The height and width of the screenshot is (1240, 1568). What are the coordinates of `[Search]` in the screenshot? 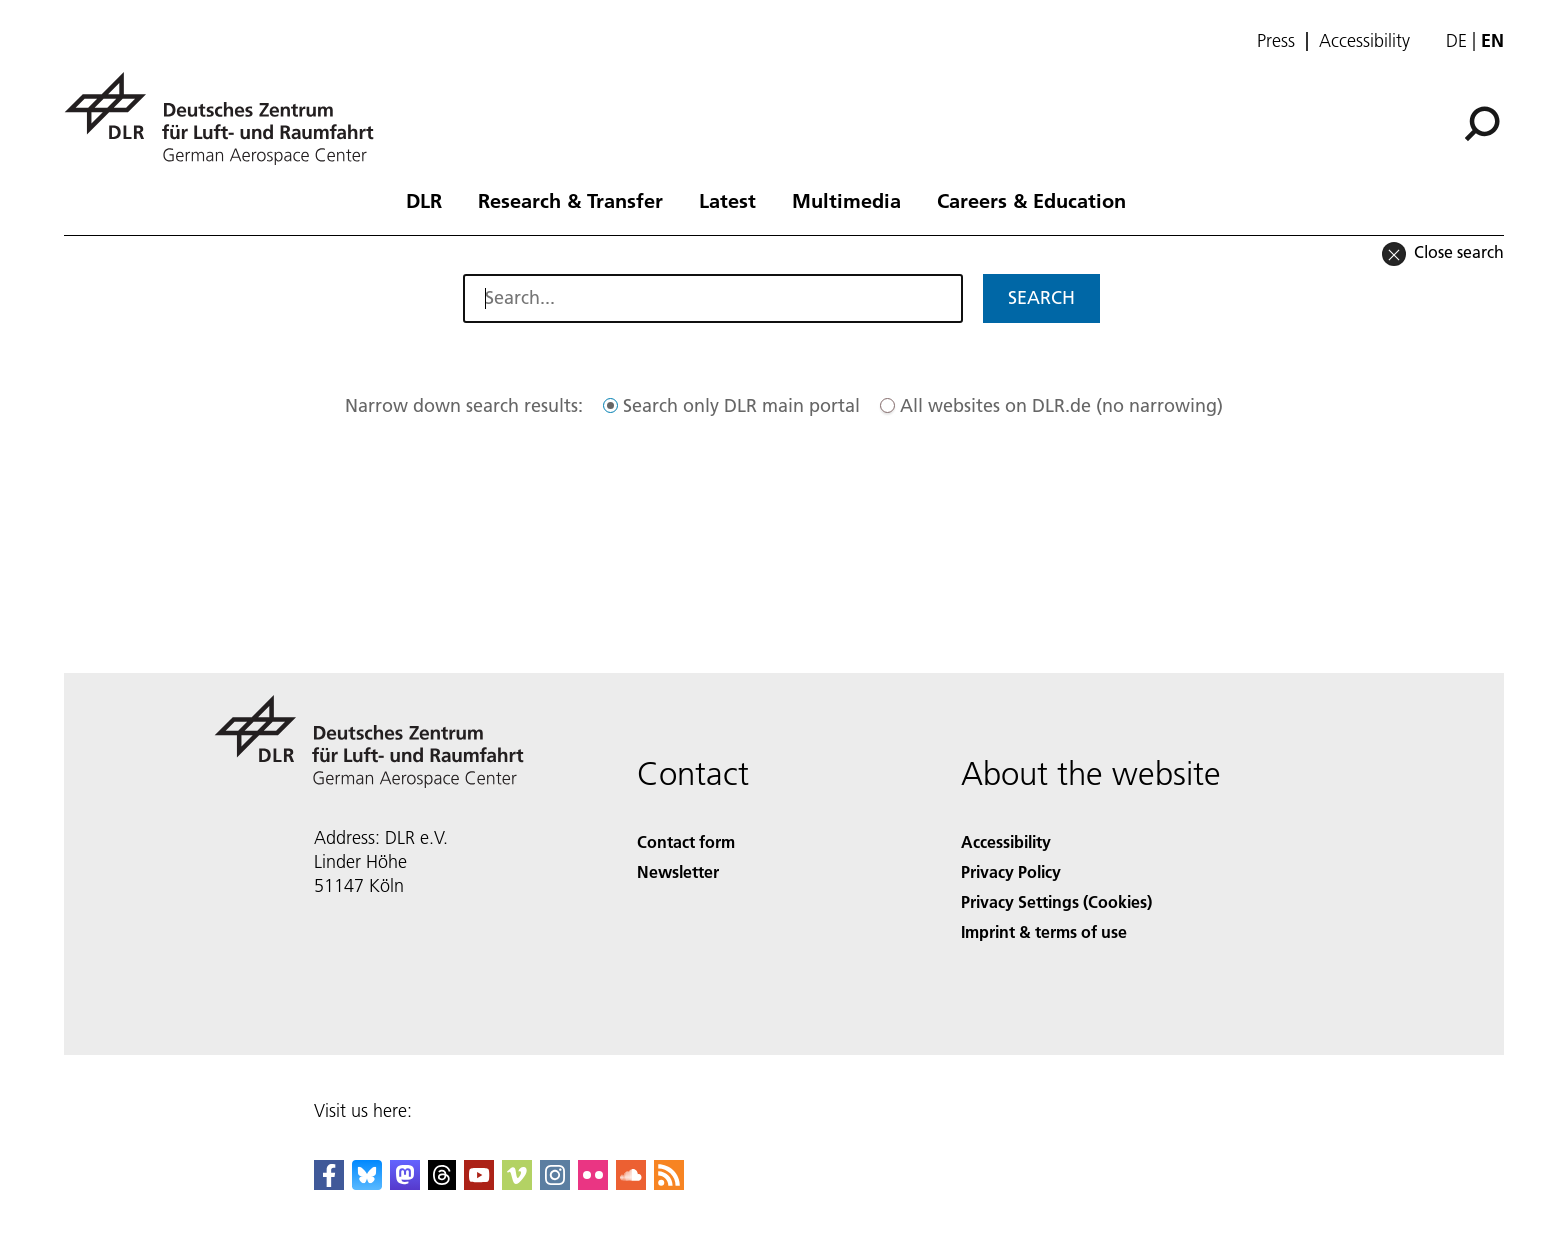 It's located at (1482, 124).